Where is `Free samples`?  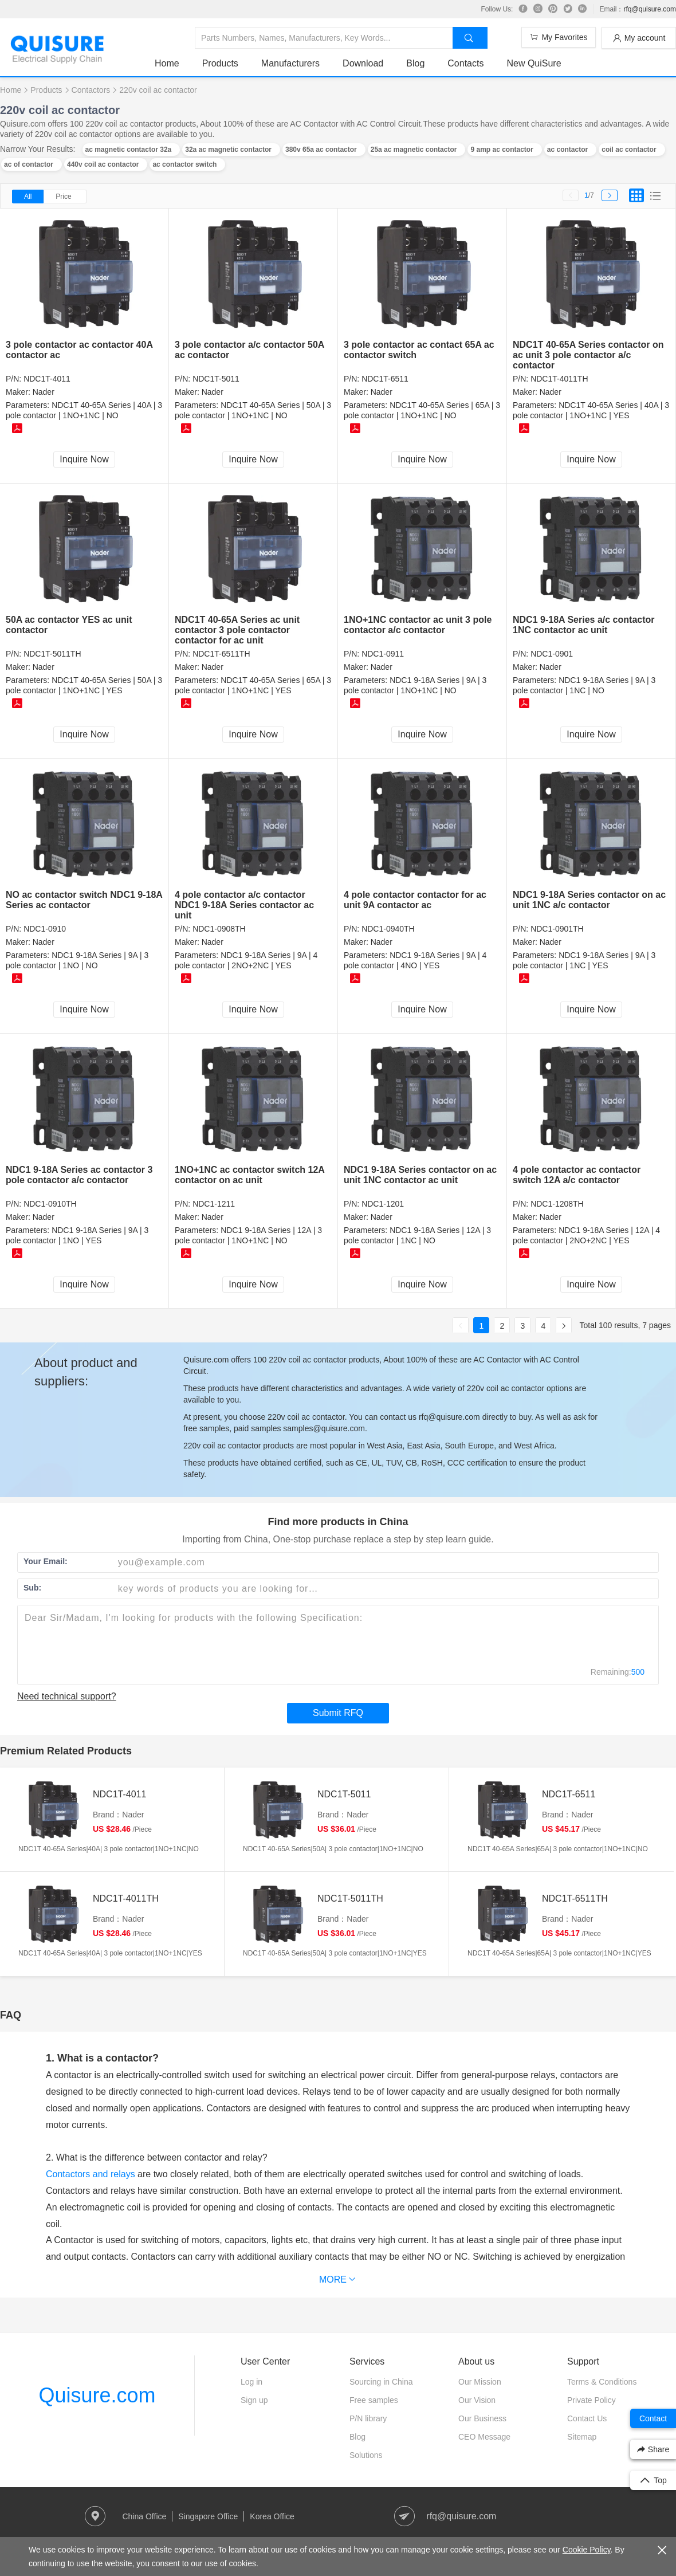 Free samples is located at coordinates (373, 2400).